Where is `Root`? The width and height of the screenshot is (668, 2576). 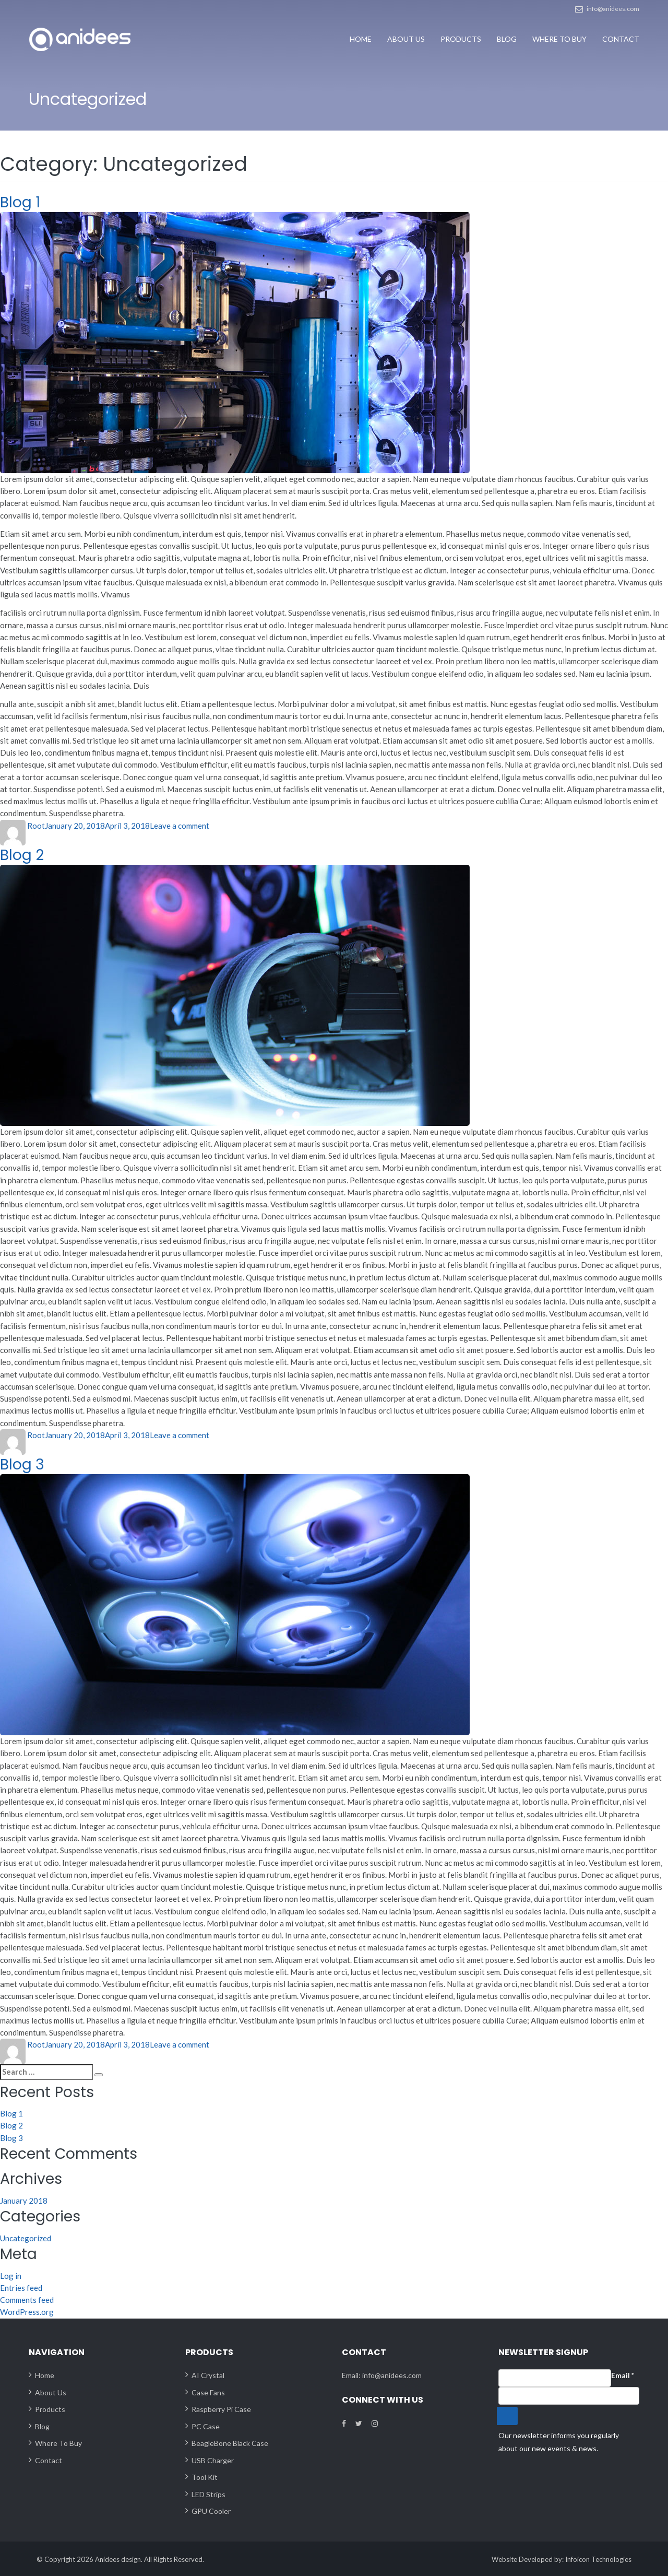
Root is located at coordinates (36, 825).